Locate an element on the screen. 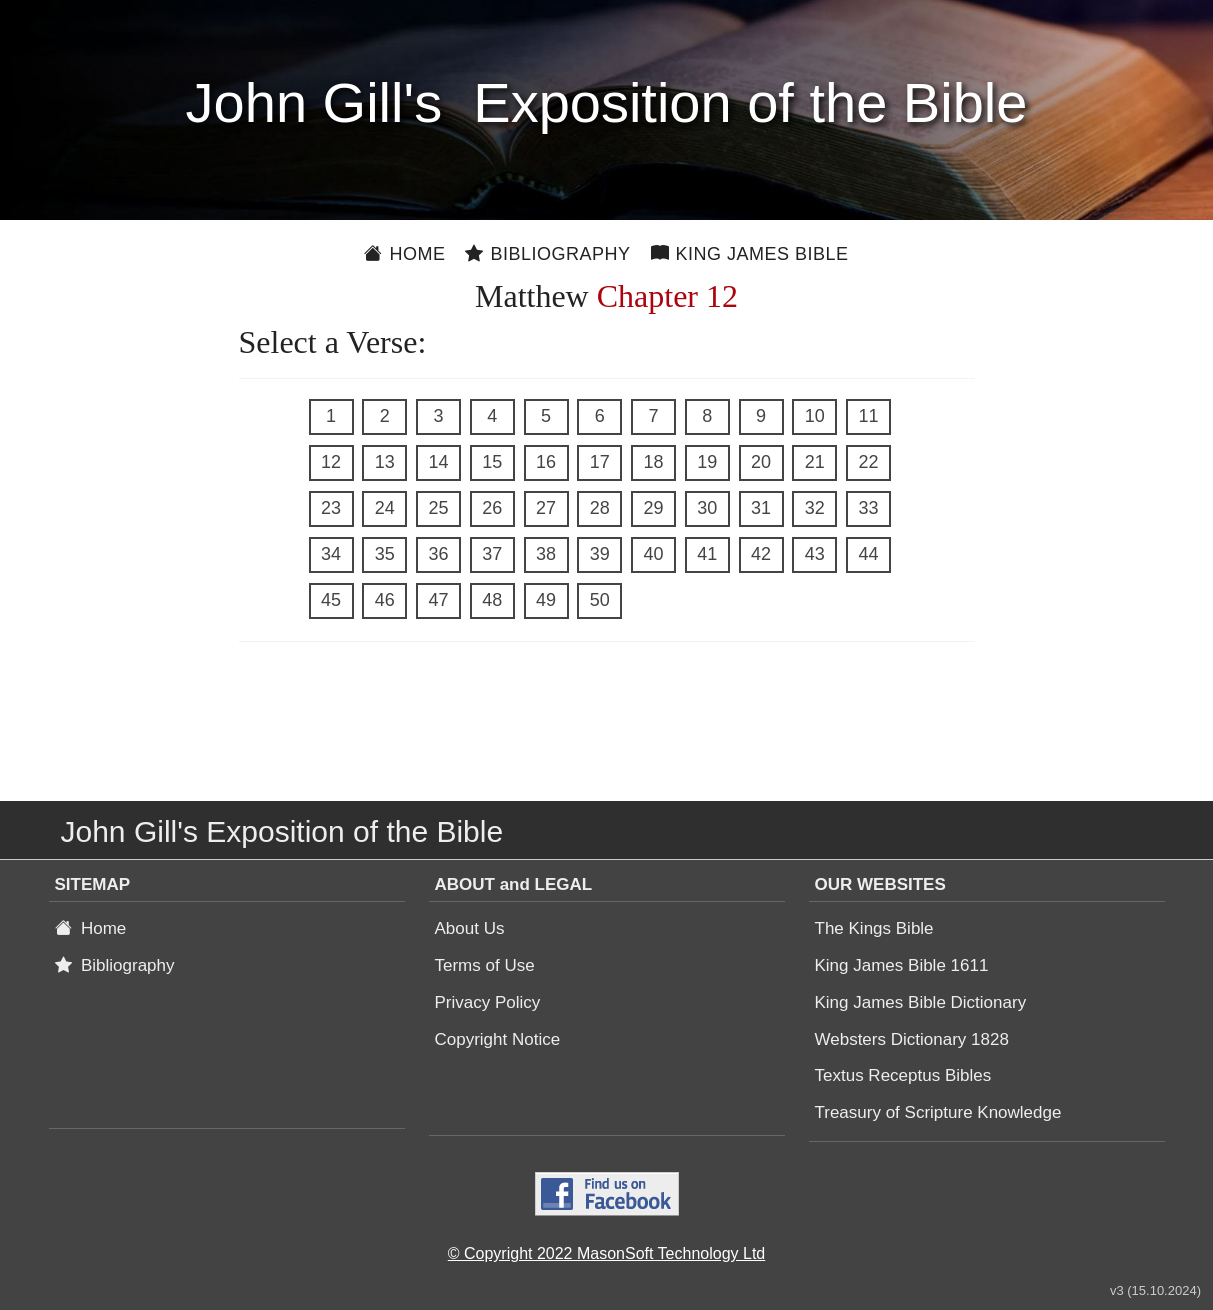 The height and width of the screenshot is (1310, 1213). 16 is located at coordinates (546, 462).